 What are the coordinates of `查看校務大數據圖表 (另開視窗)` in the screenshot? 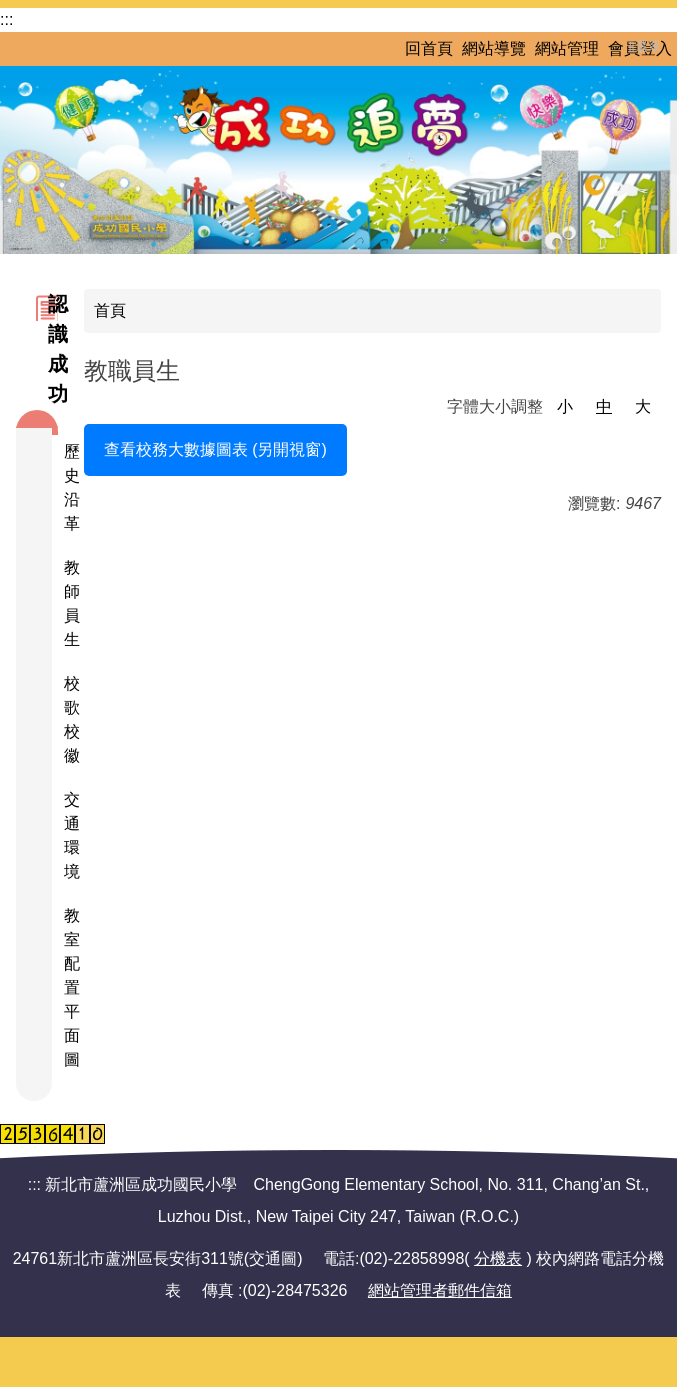 It's located at (215, 449).